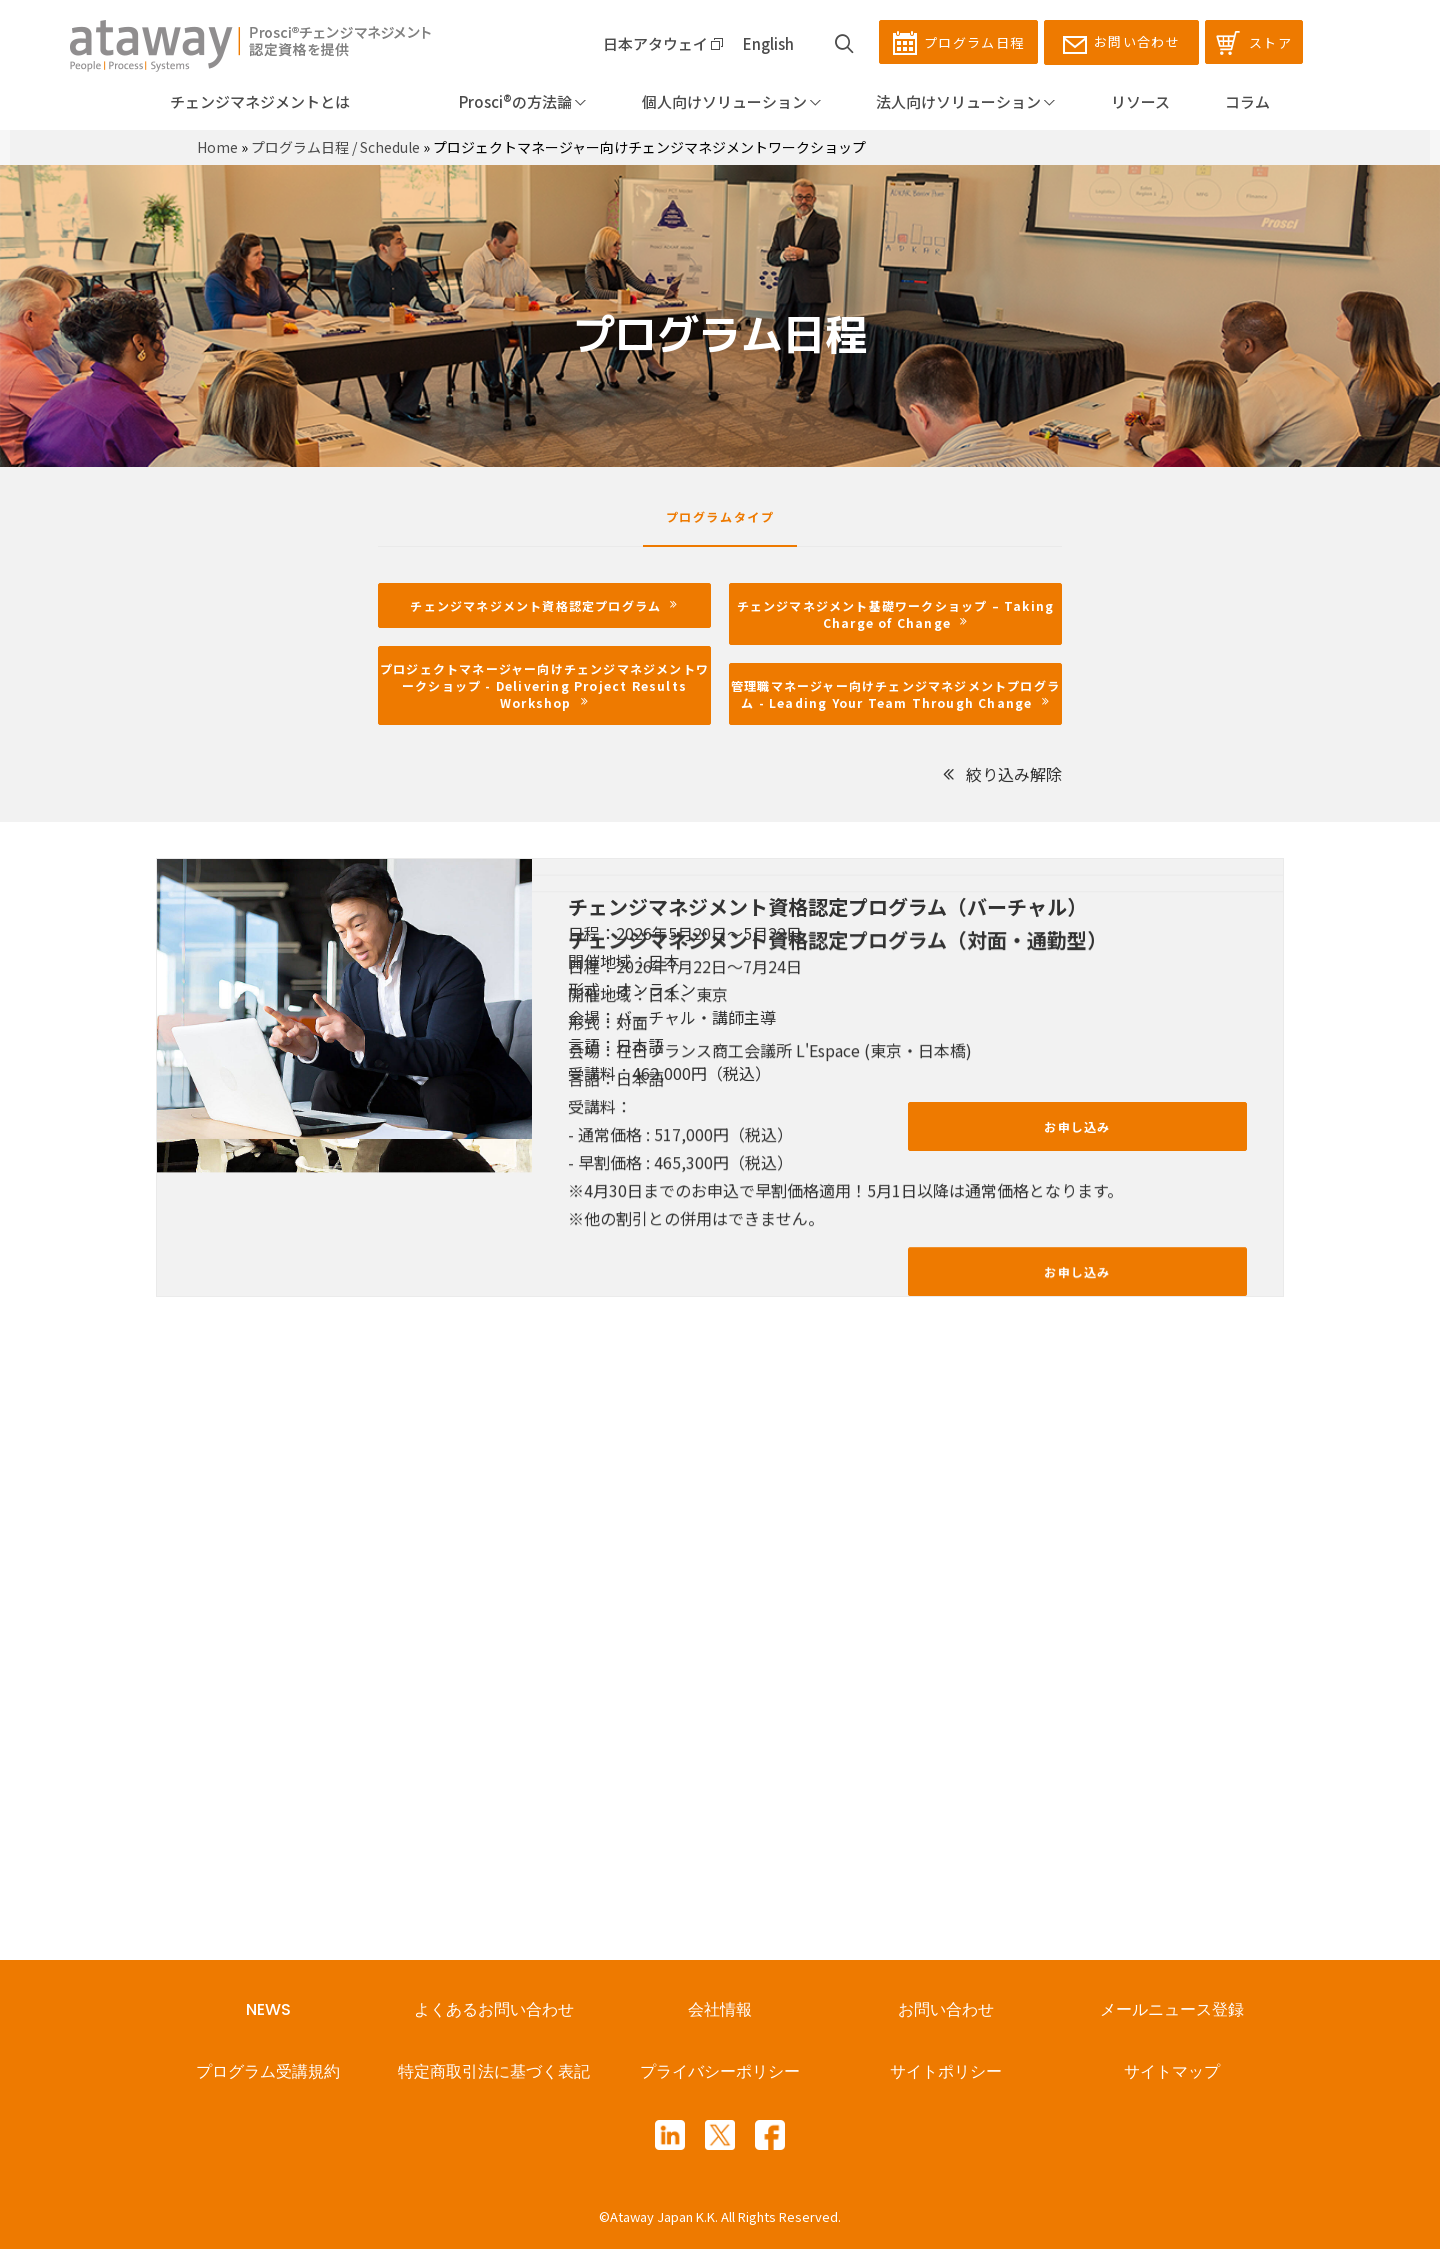  I want to click on プログラム日程 / Schedule, so click(335, 147).